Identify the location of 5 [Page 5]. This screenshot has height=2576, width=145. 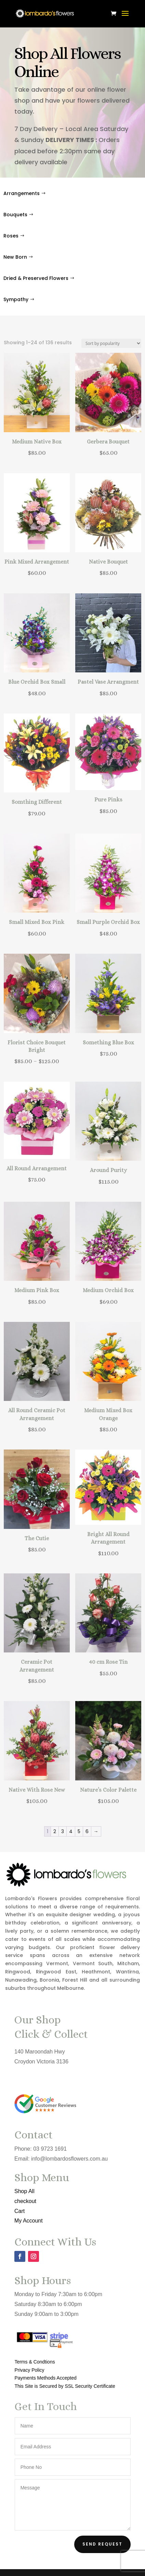
(79, 1831).